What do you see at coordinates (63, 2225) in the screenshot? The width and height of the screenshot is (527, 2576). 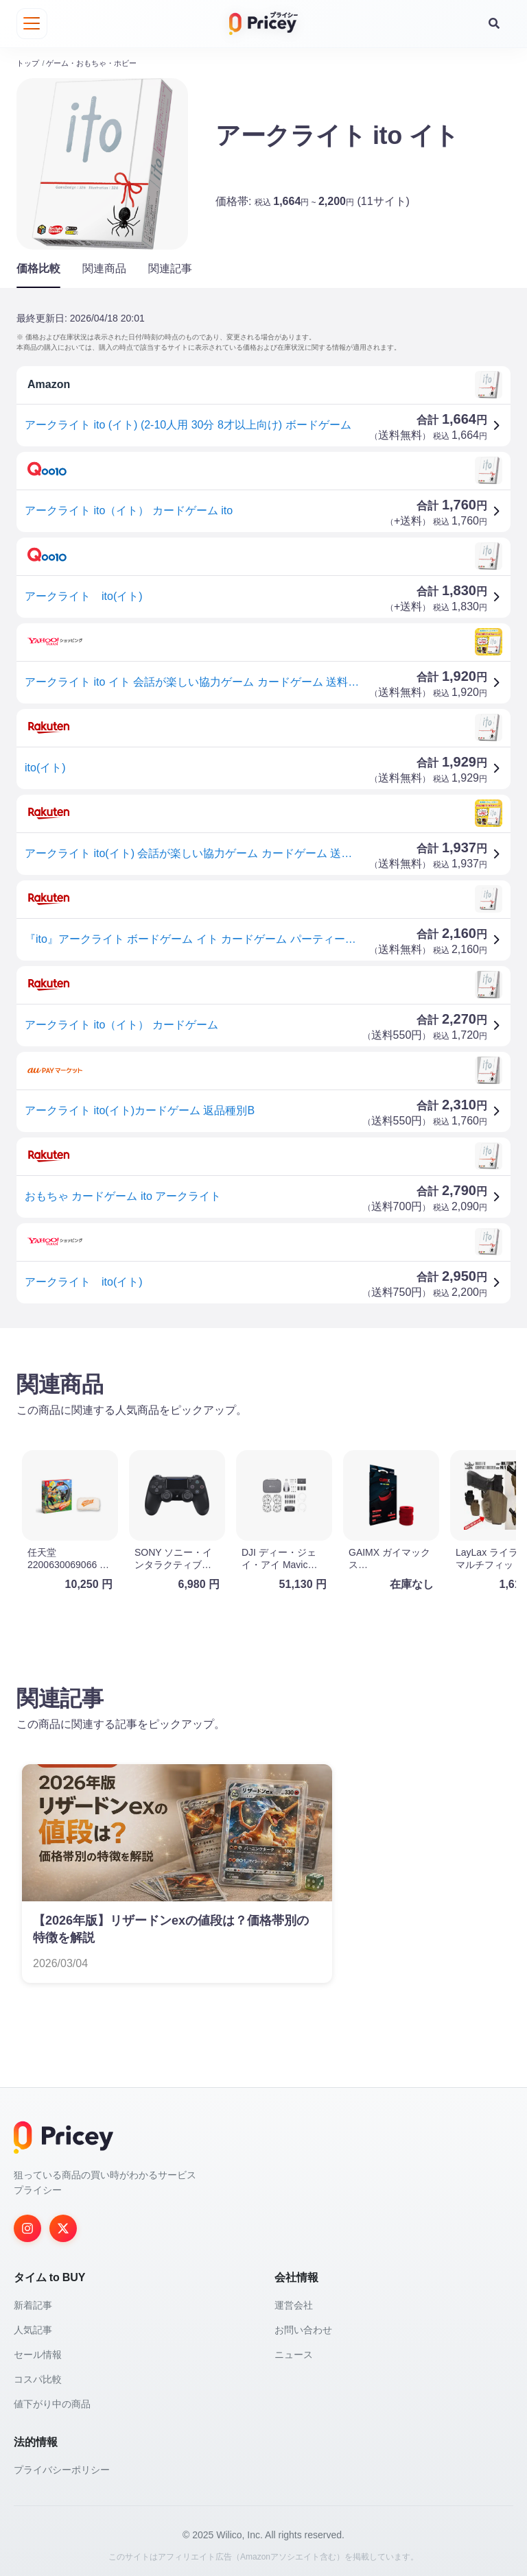 I see `[Twitter]` at bounding box center [63, 2225].